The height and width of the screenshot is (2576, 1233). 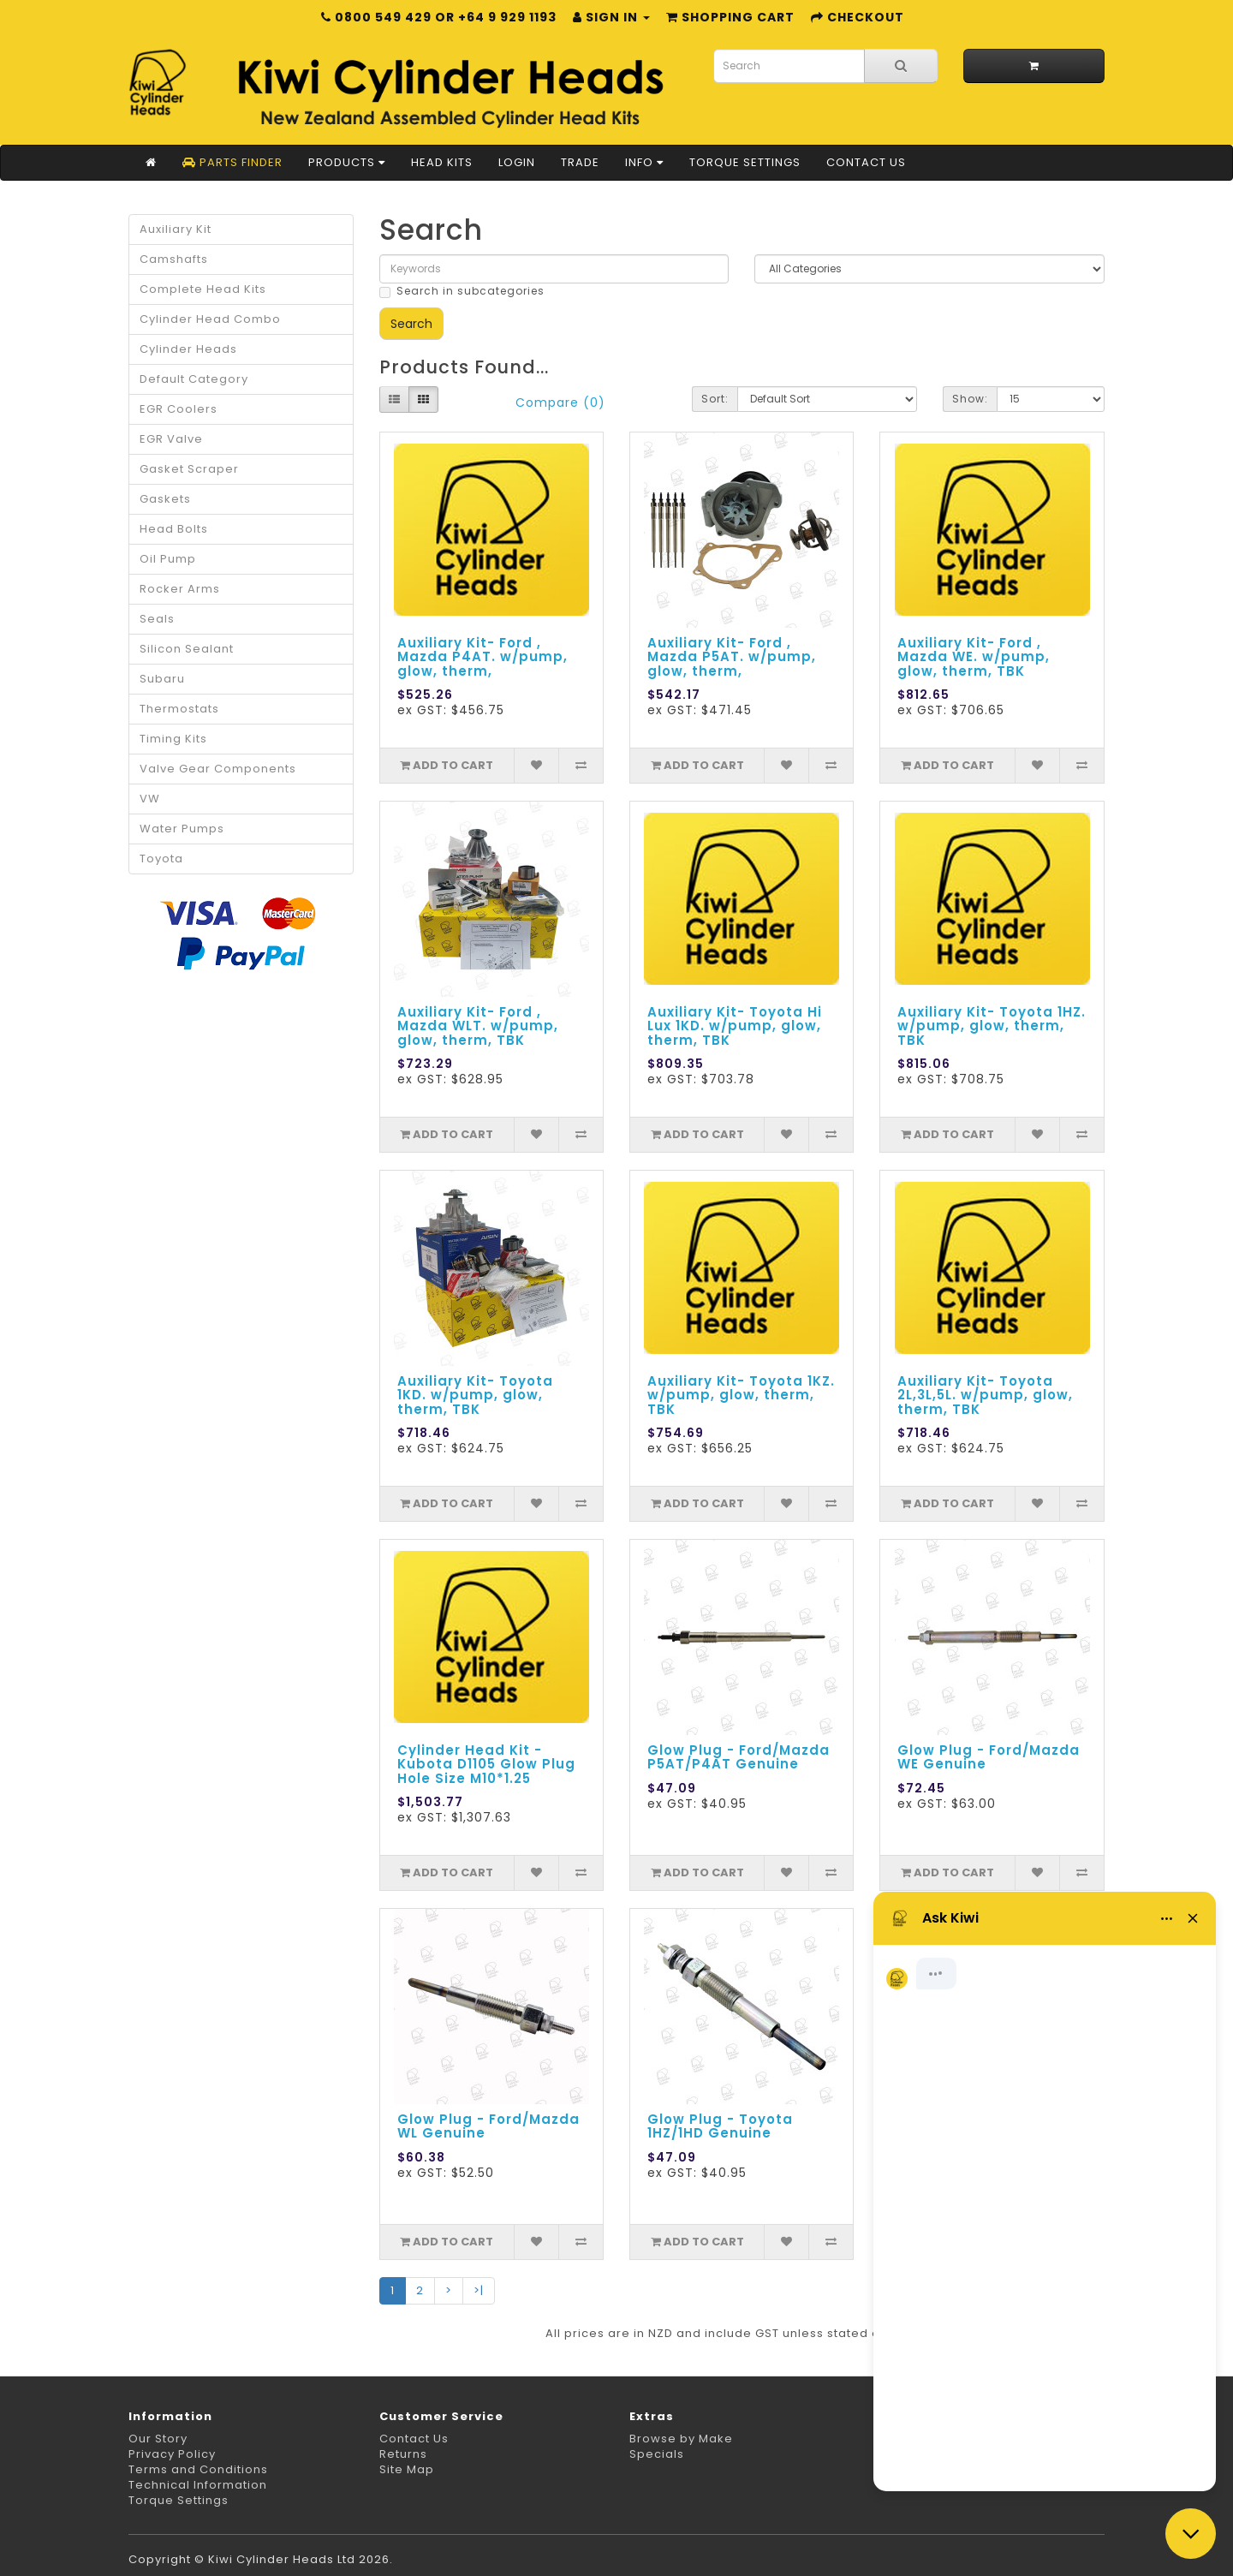 I want to click on Login, so click(x=516, y=162).